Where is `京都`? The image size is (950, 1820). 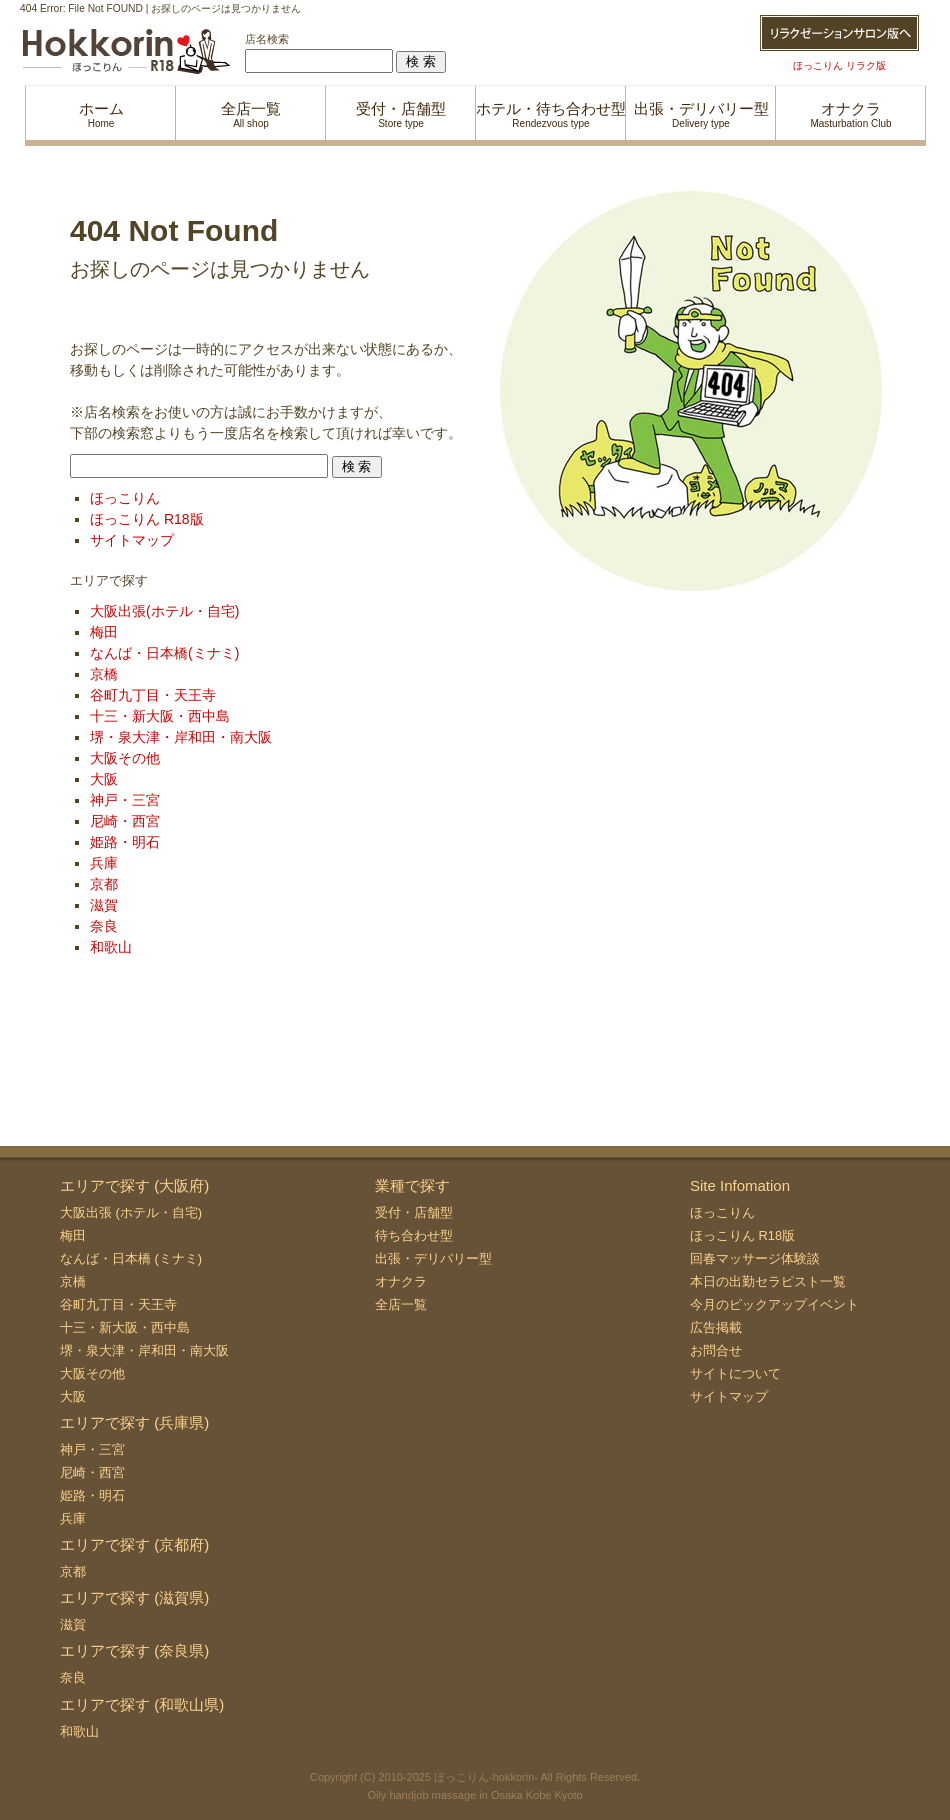
京都 is located at coordinates (104, 884).